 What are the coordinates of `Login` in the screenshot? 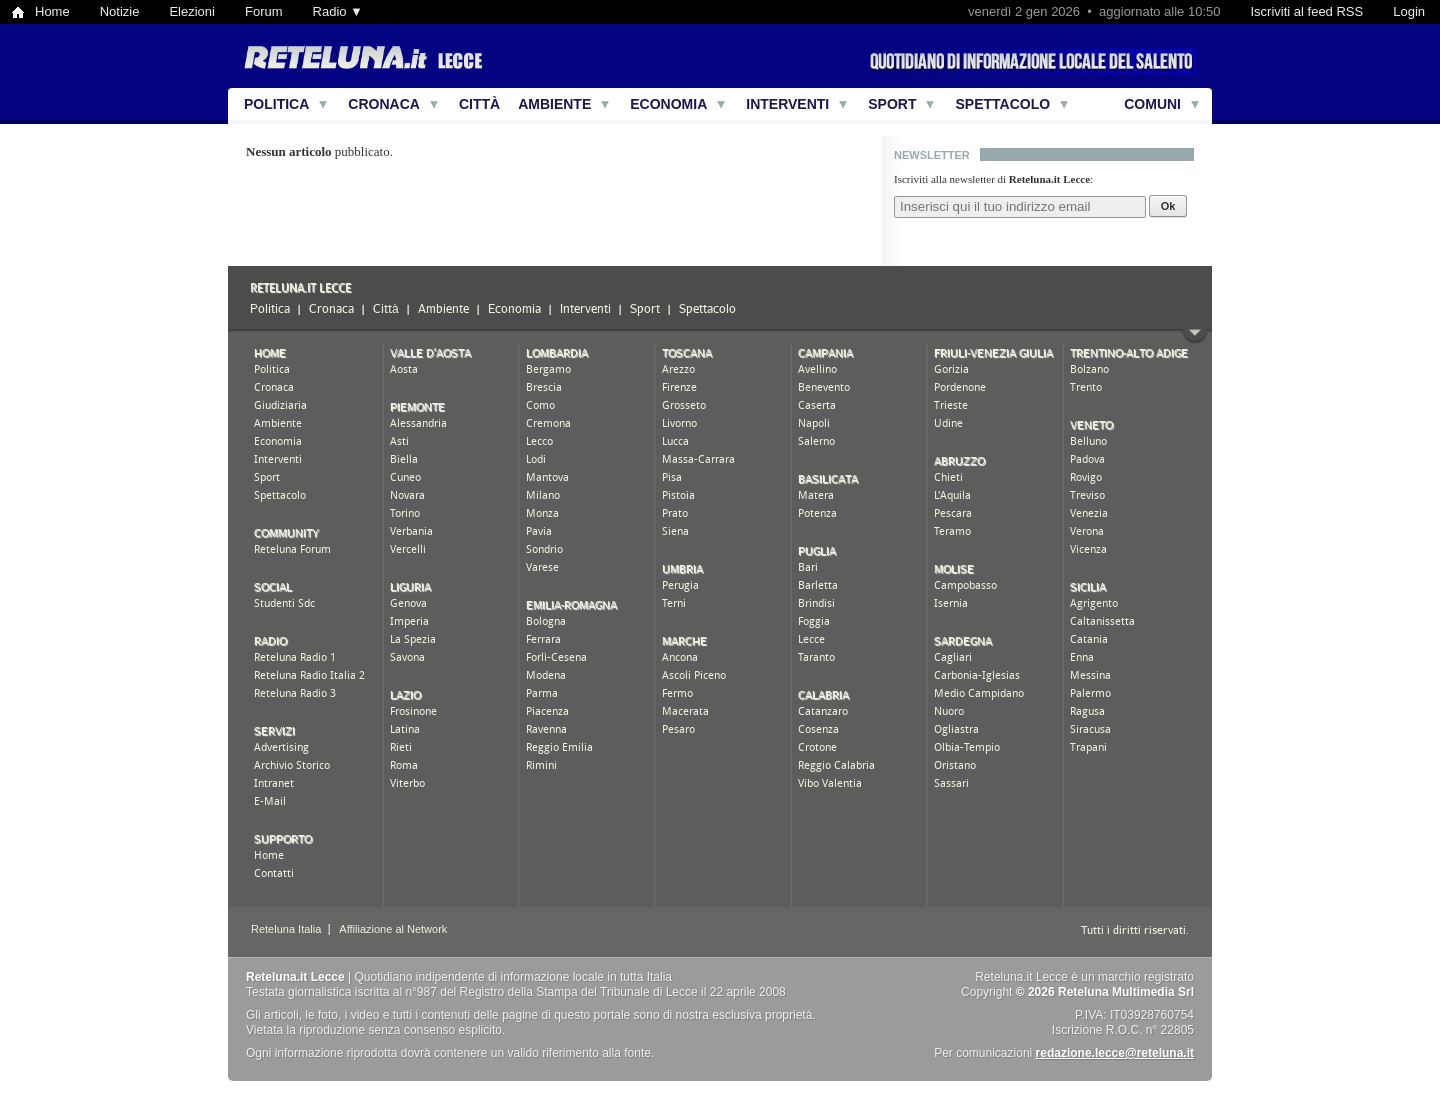 It's located at (1409, 11).